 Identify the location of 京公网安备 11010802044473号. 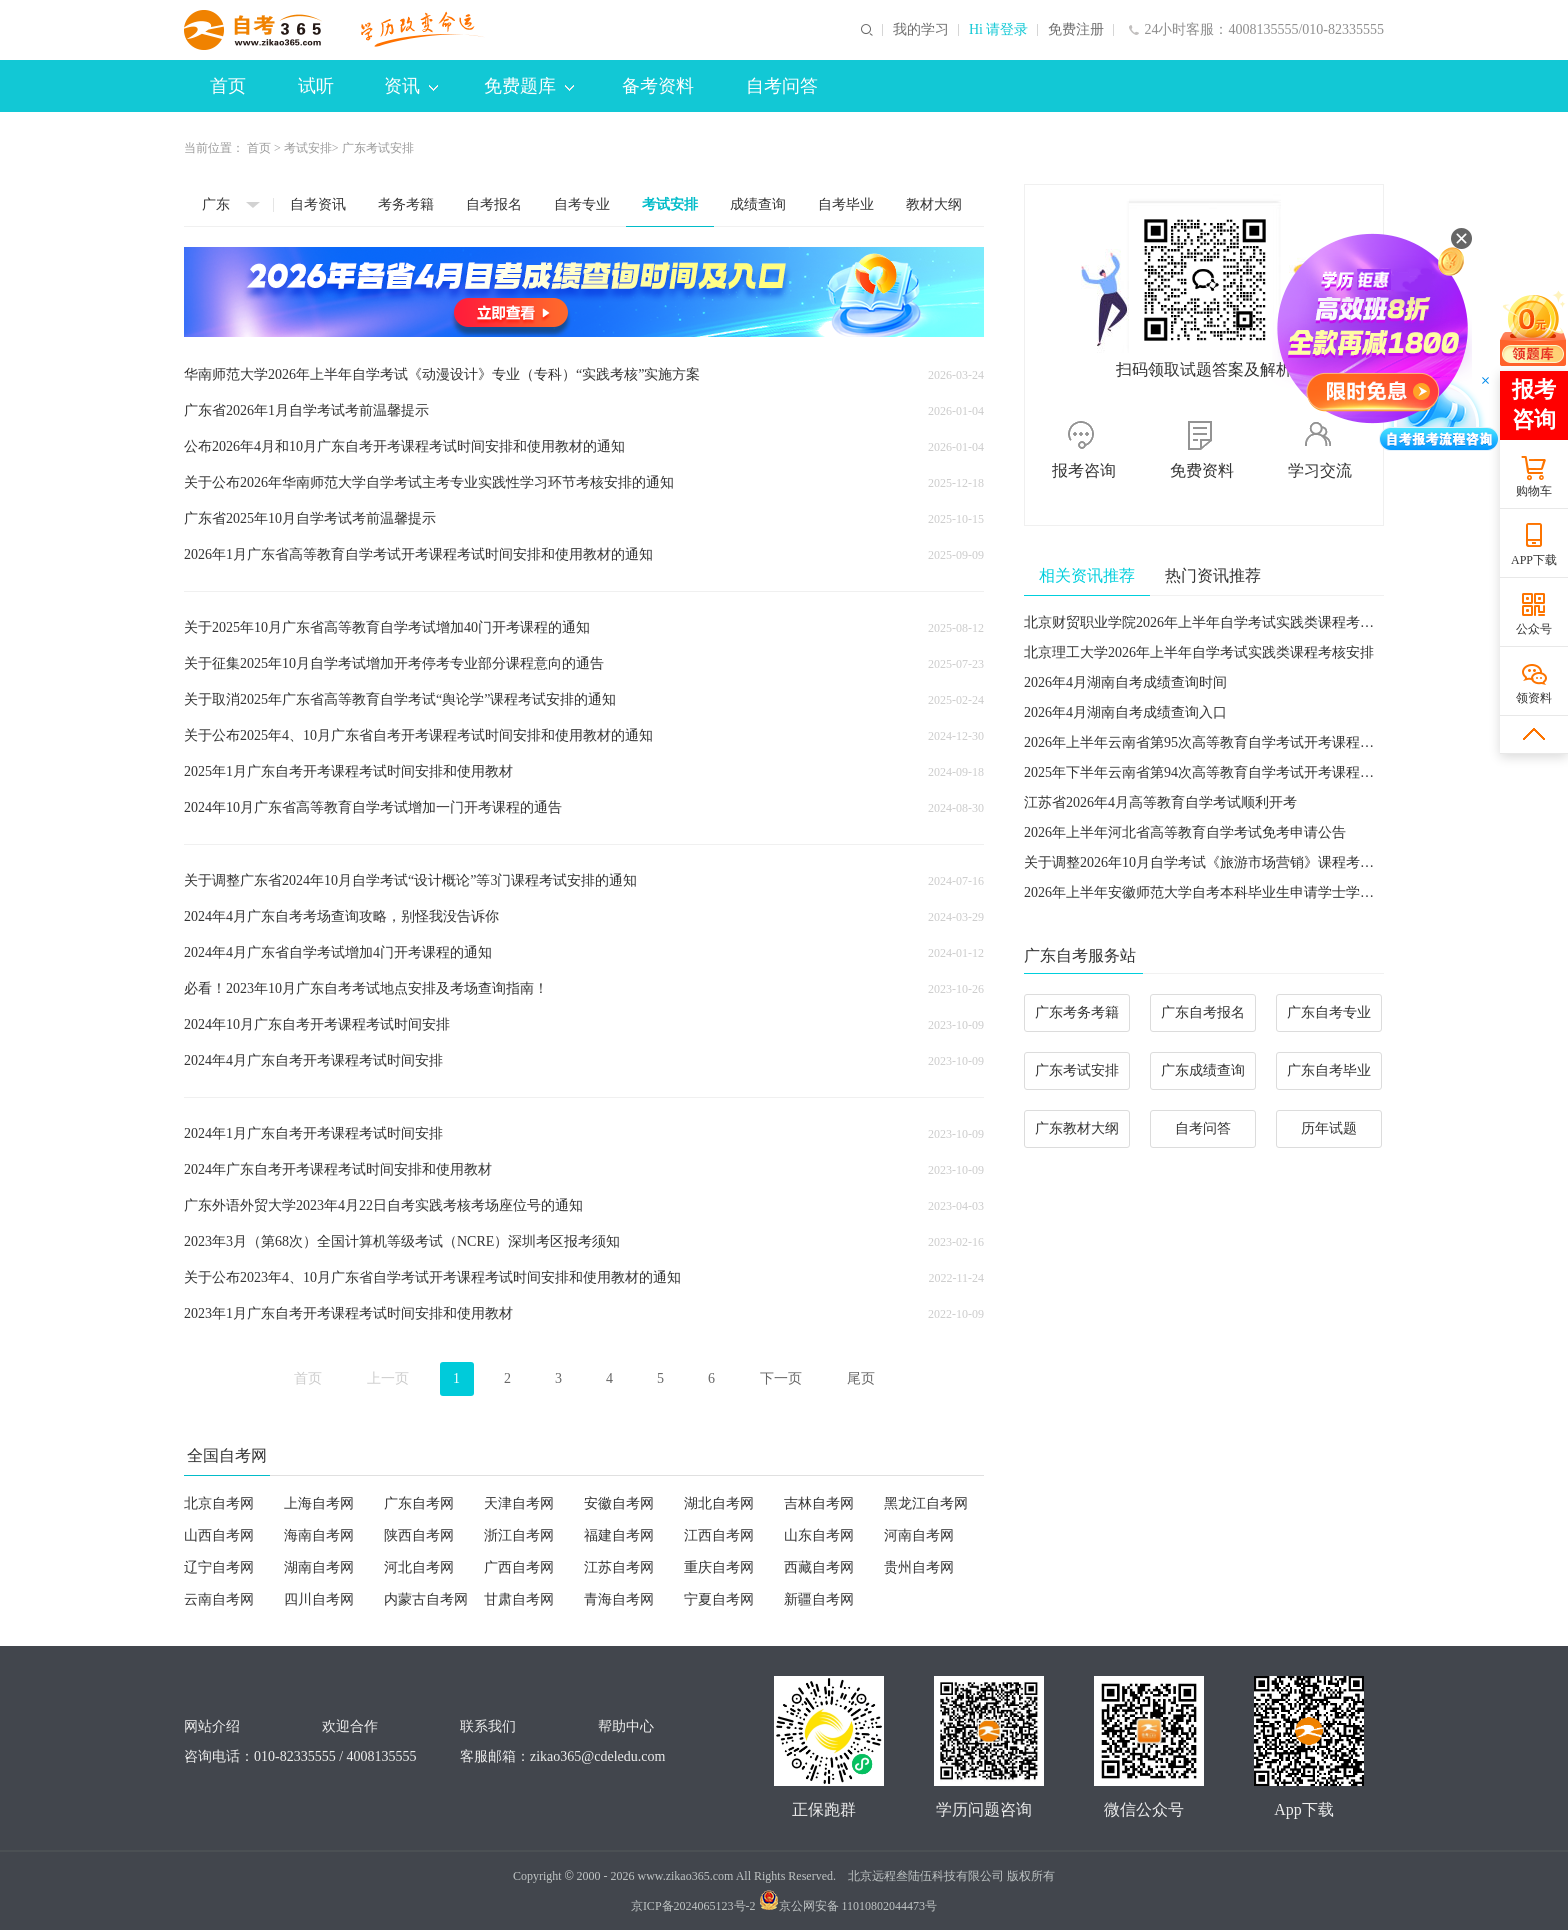
(848, 1906).